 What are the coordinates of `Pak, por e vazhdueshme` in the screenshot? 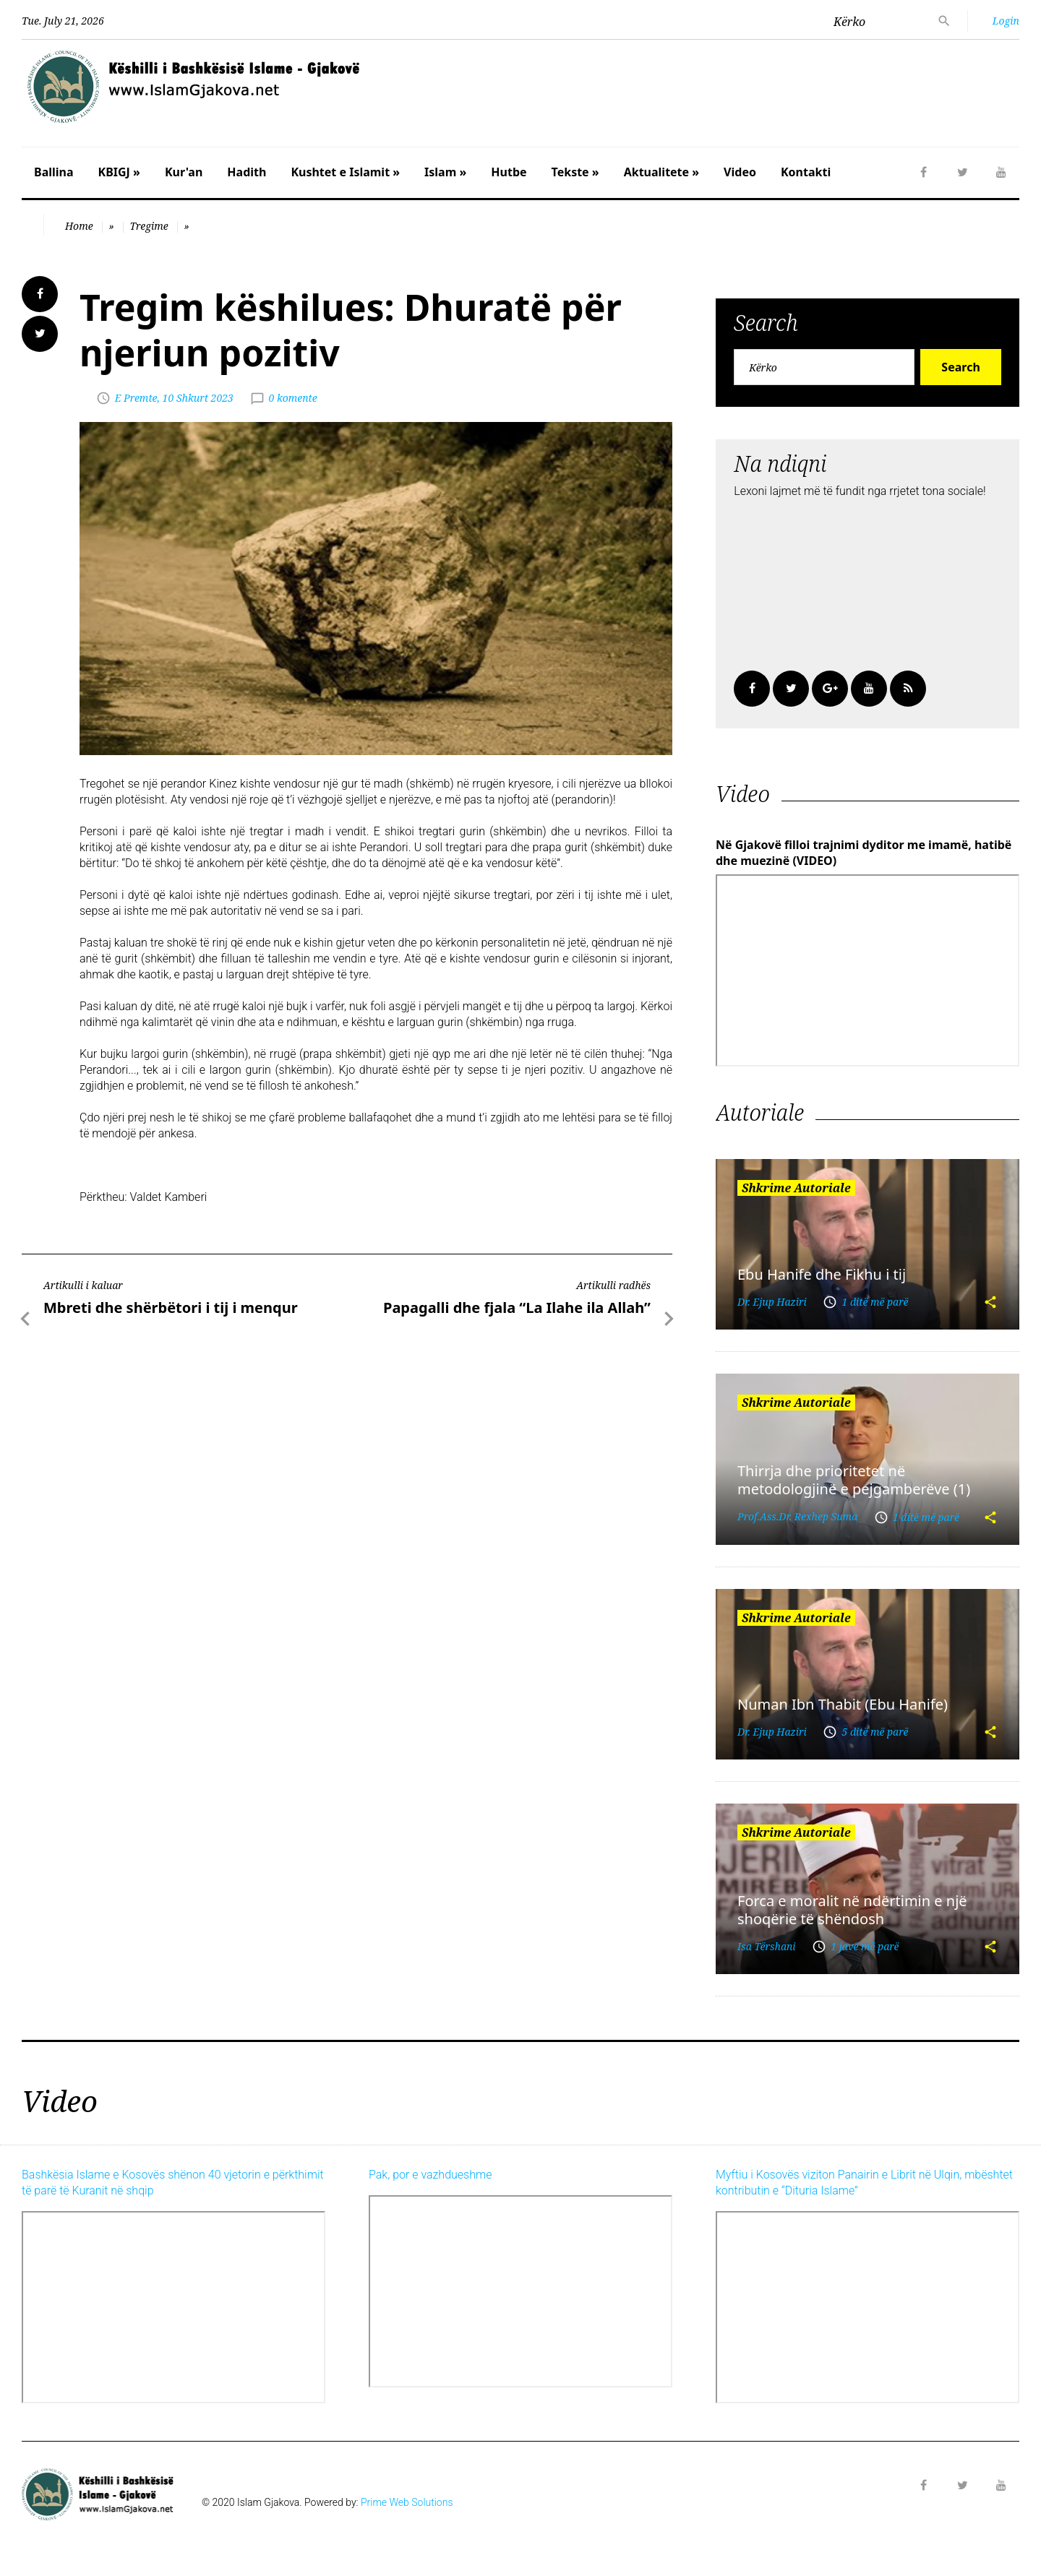 It's located at (430, 2174).